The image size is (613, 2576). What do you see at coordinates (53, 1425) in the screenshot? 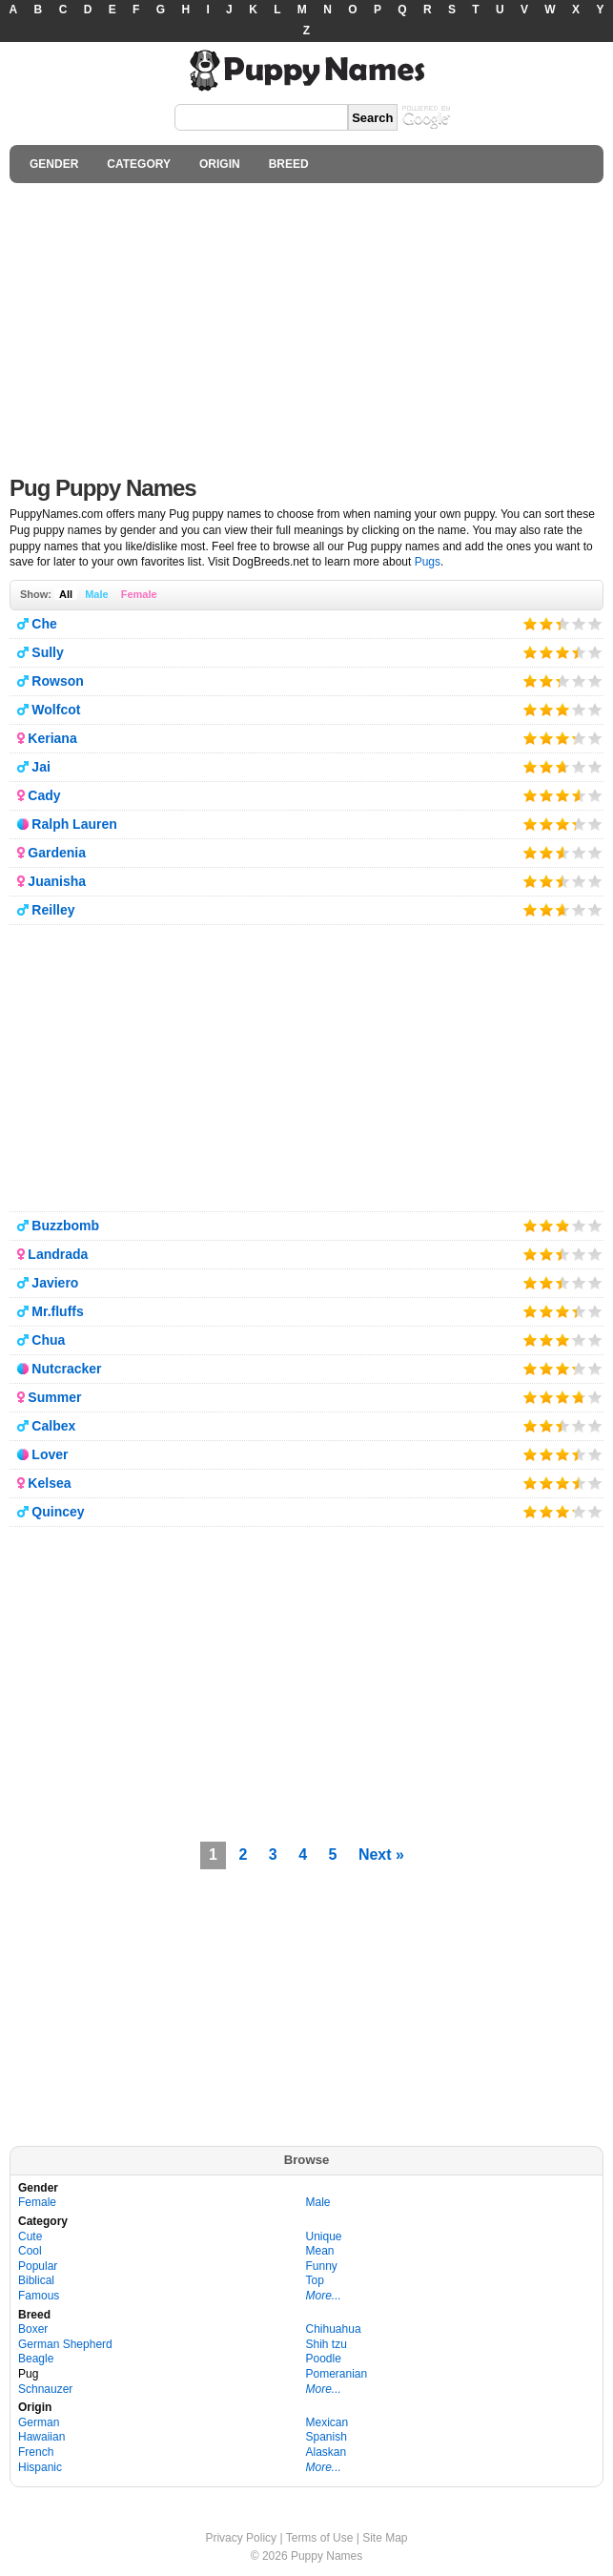
I see `Calbex` at bounding box center [53, 1425].